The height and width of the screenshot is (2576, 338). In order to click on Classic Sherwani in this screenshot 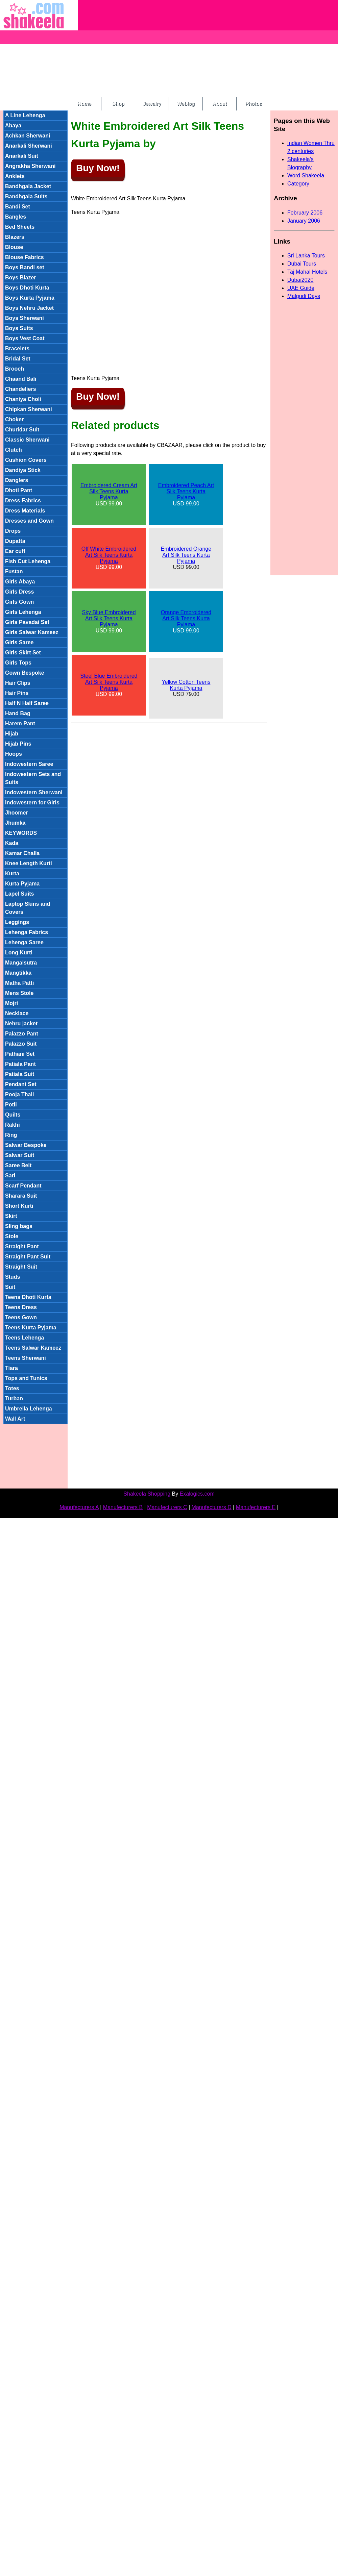, I will do `click(27, 440)`.